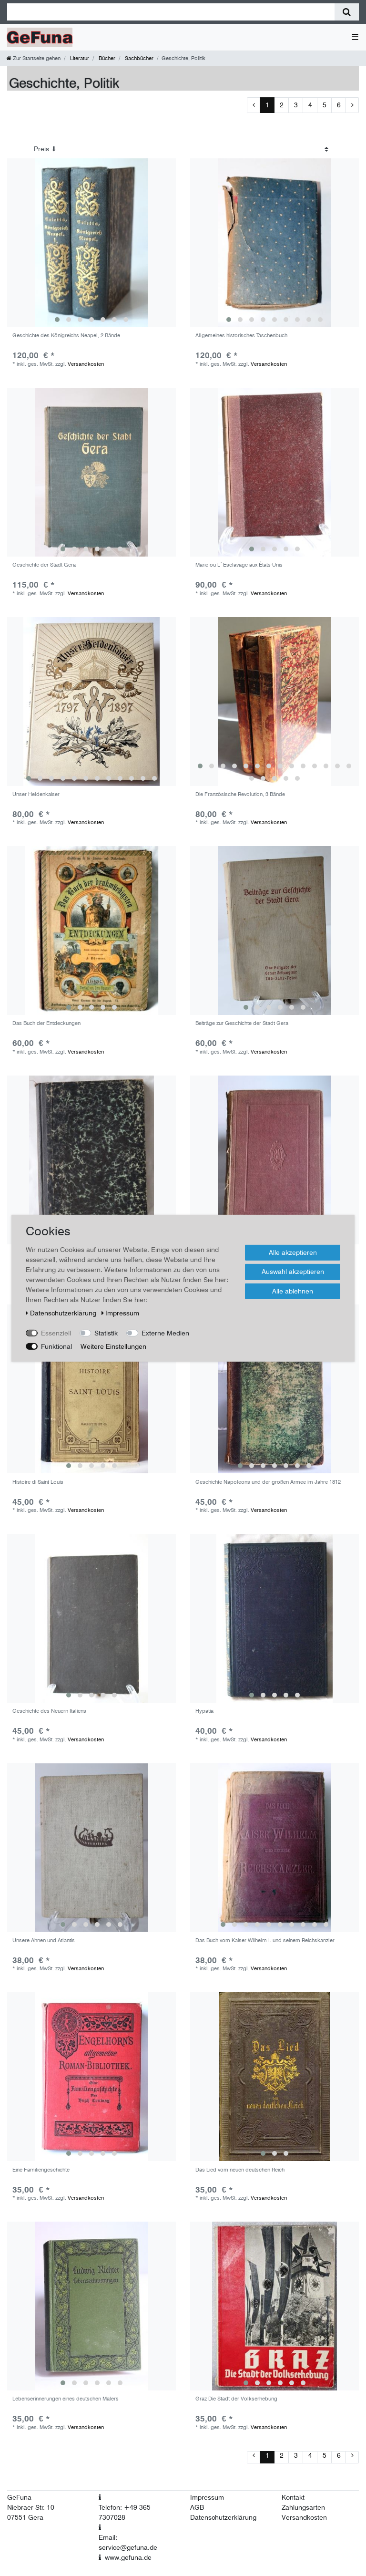 Image resolution: width=366 pixels, height=2576 pixels. I want to click on Geschichte des Neuern Italiens, so click(49, 1711).